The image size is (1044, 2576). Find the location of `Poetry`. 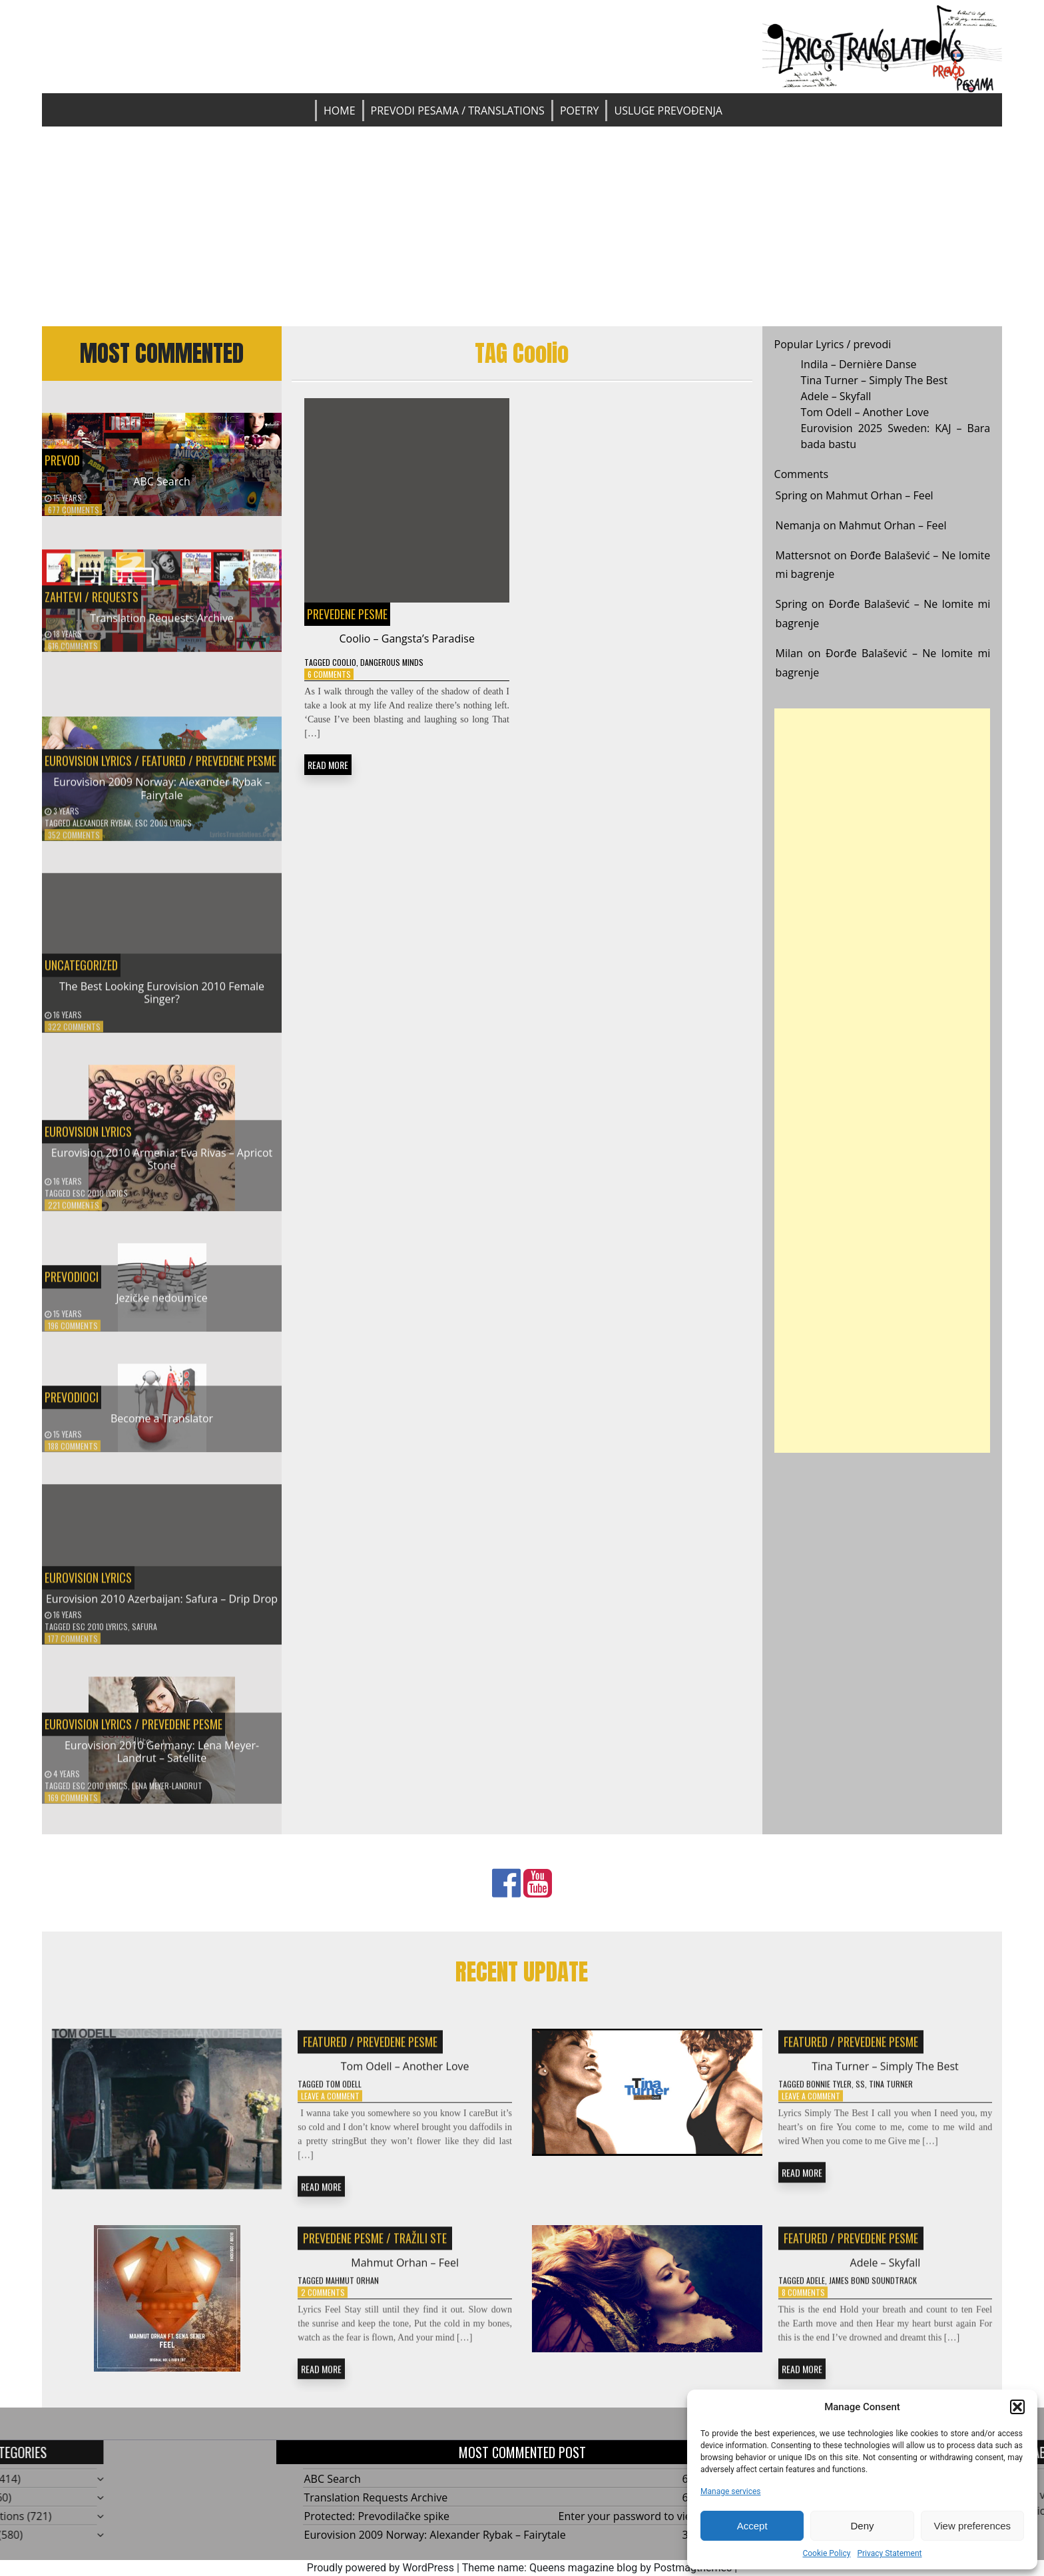

Poetry is located at coordinates (579, 110).